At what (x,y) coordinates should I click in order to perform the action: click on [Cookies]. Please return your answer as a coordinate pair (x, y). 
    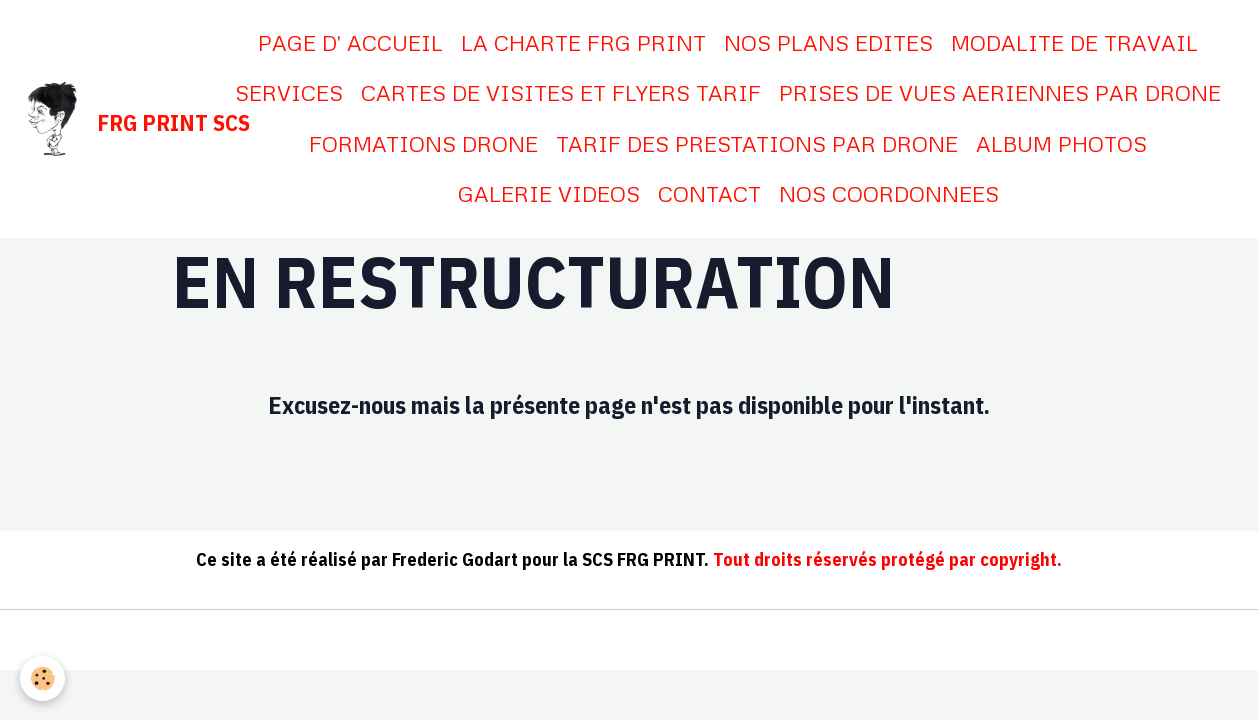
    Looking at the image, I should click on (42, 678).